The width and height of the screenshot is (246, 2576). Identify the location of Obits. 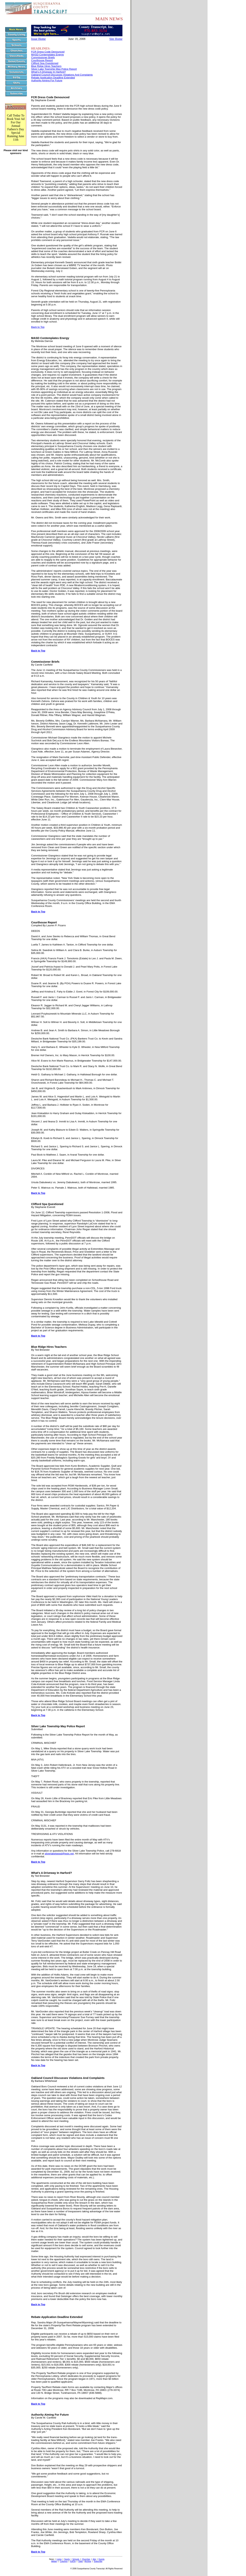
(80, 2561).